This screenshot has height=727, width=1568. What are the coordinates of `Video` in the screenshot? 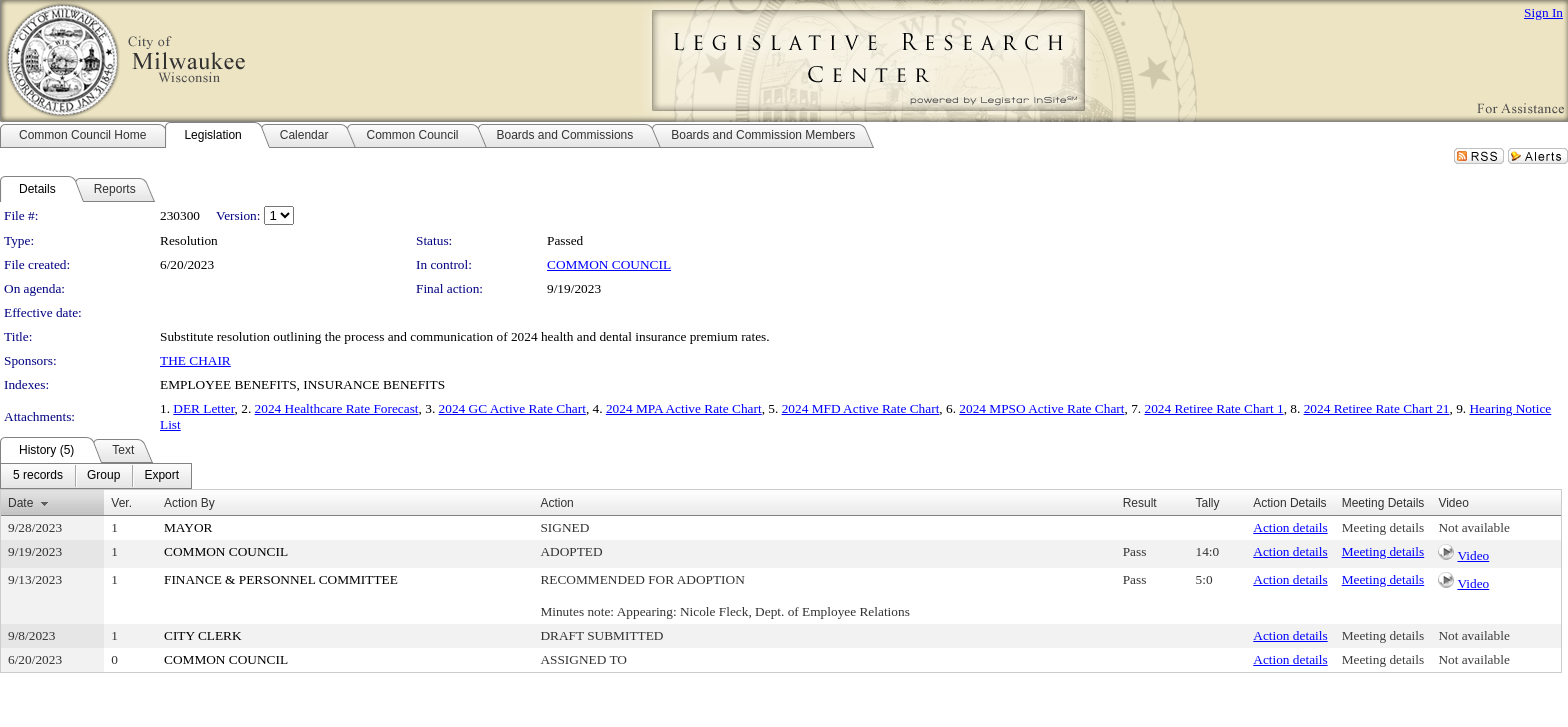 It's located at (1473, 555).